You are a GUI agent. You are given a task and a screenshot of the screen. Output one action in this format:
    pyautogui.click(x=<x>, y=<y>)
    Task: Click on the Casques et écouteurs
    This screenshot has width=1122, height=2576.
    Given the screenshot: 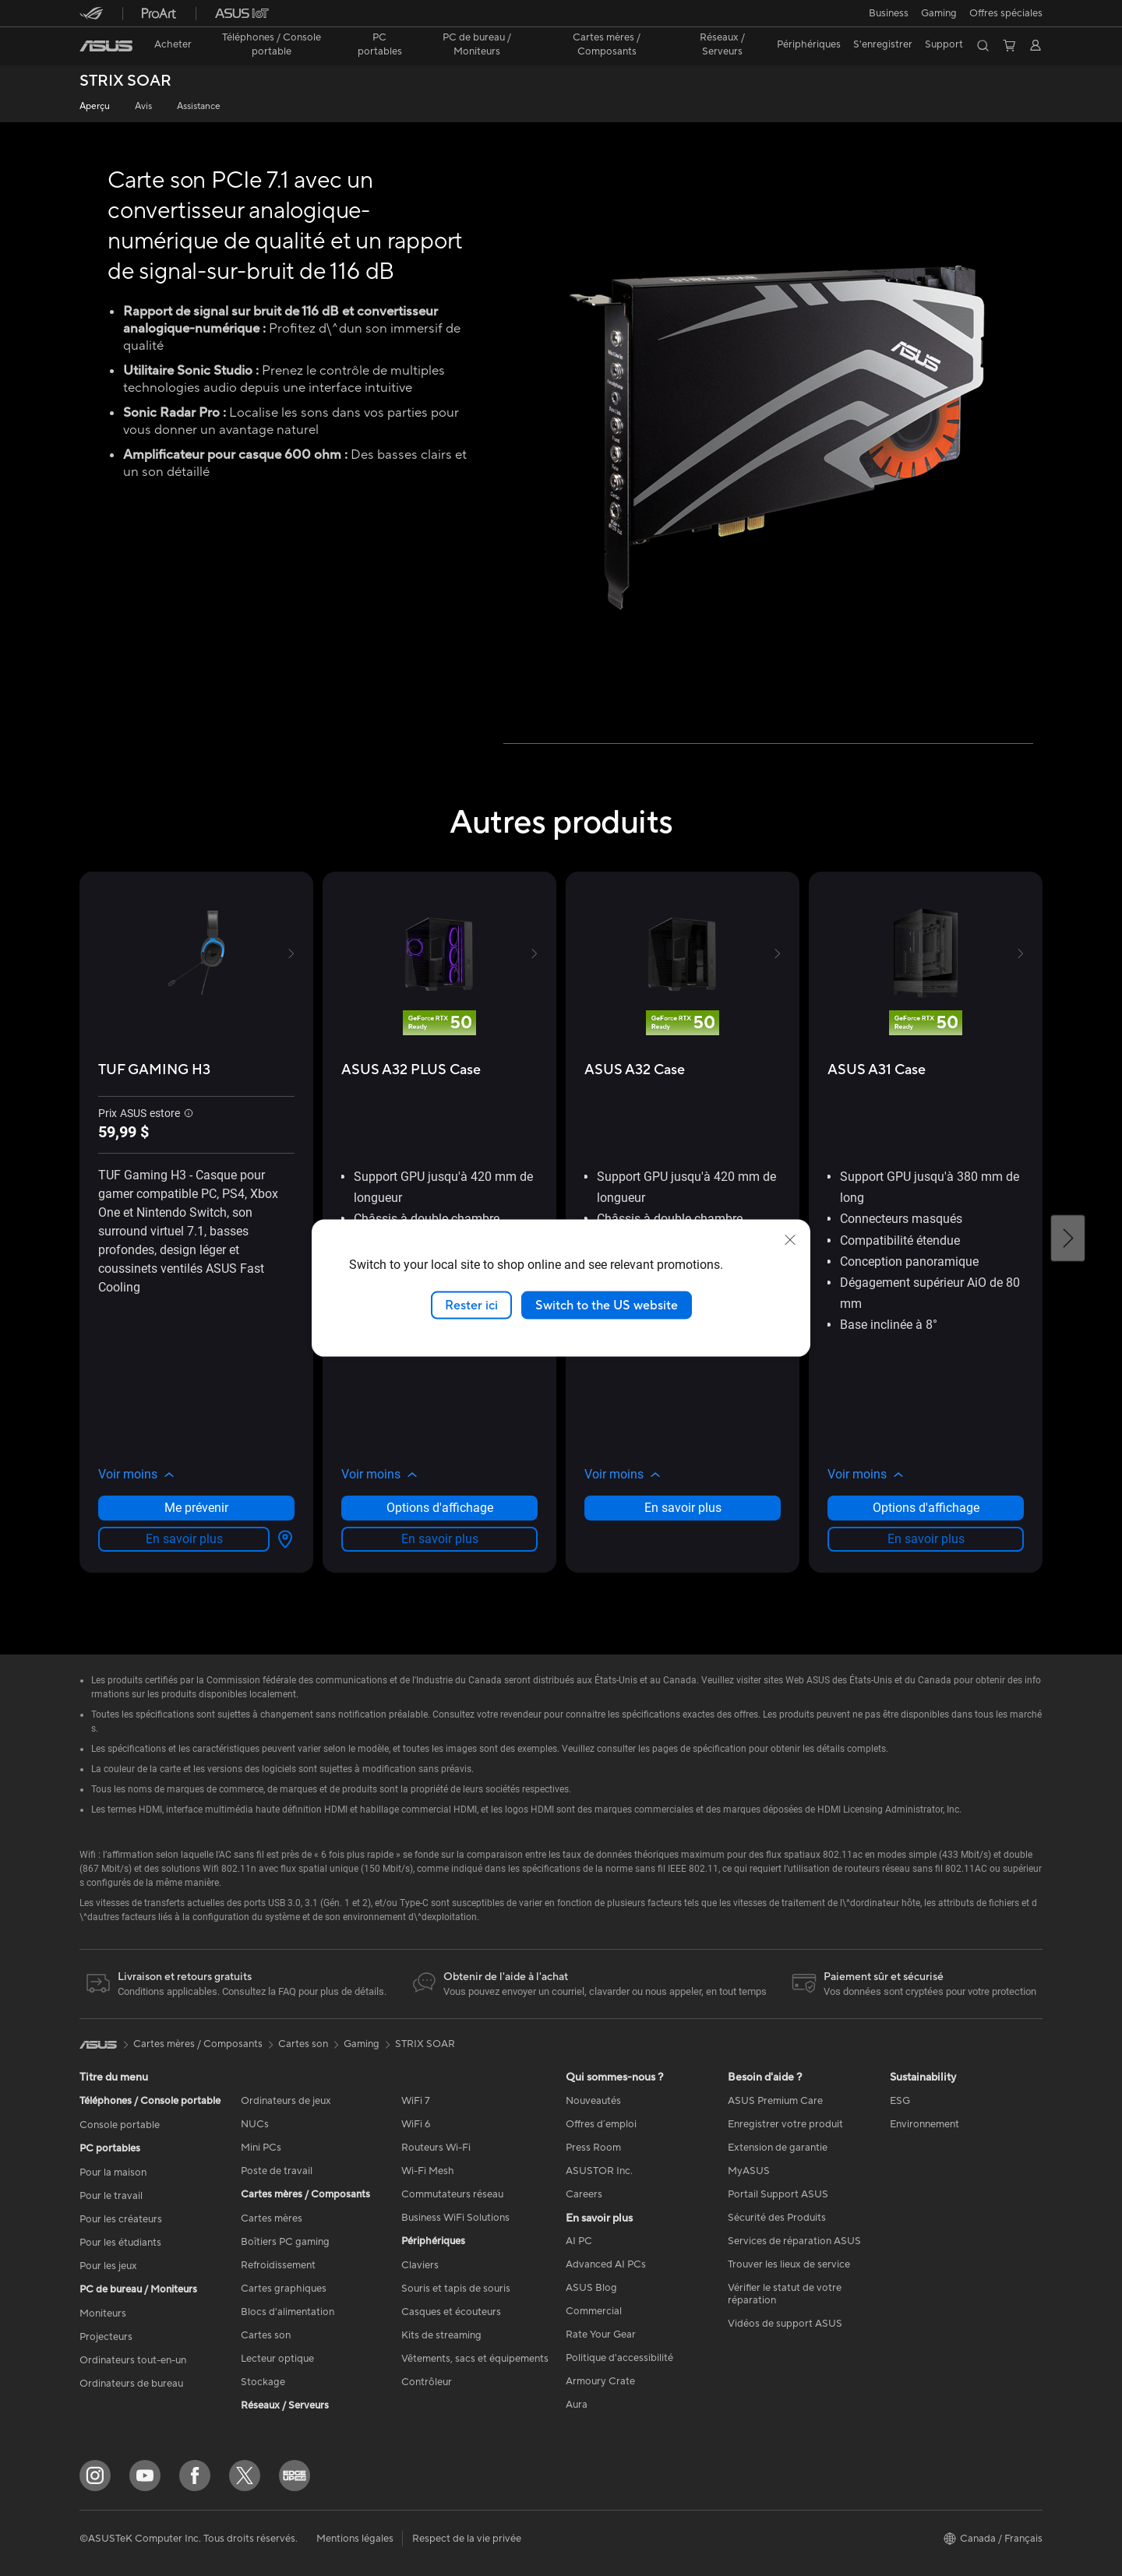 What is the action you would take?
    pyautogui.click(x=451, y=2312)
    